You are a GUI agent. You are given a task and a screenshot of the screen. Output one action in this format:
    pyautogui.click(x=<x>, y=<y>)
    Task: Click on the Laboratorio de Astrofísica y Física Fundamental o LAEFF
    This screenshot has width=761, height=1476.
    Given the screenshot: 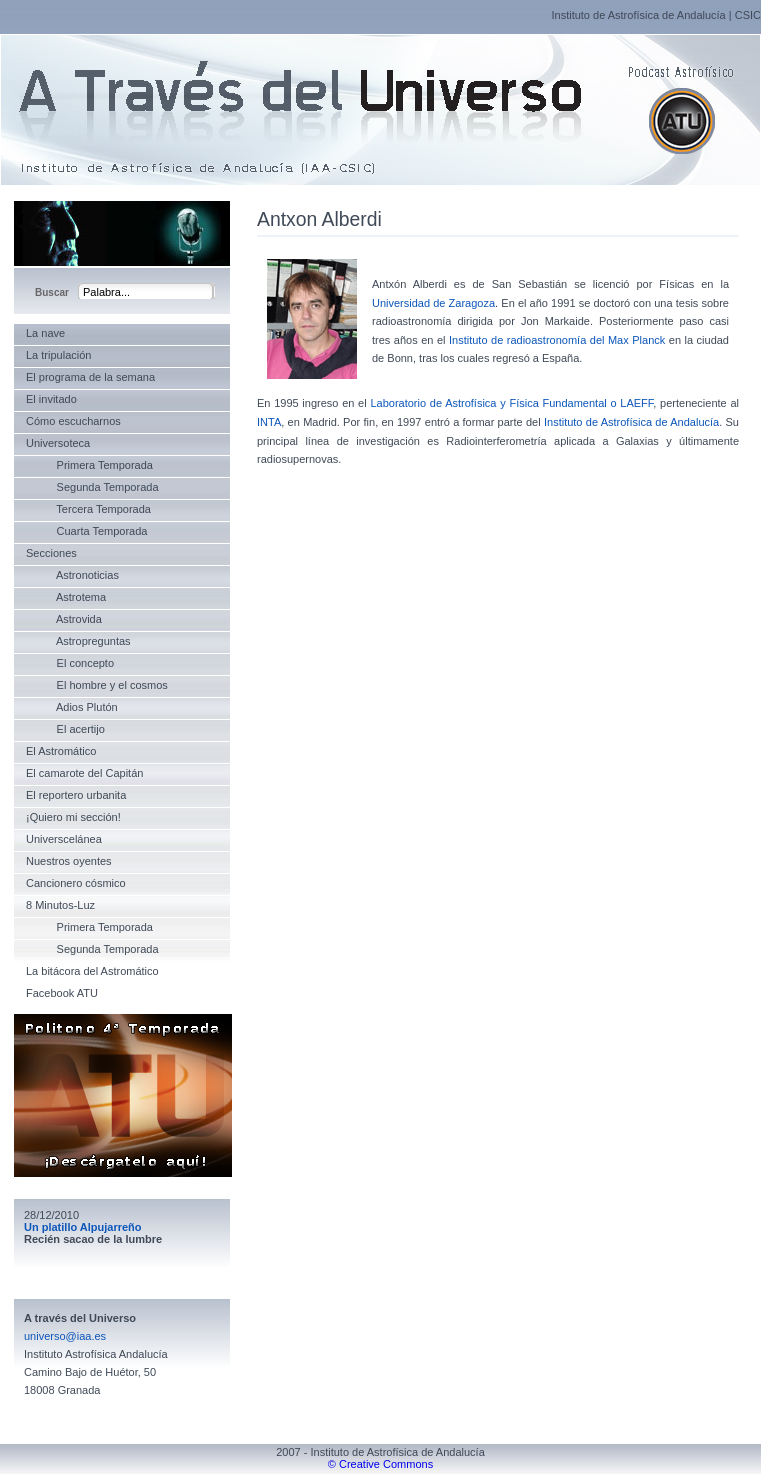 What is the action you would take?
    pyautogui.click(x=511, y=403)
    